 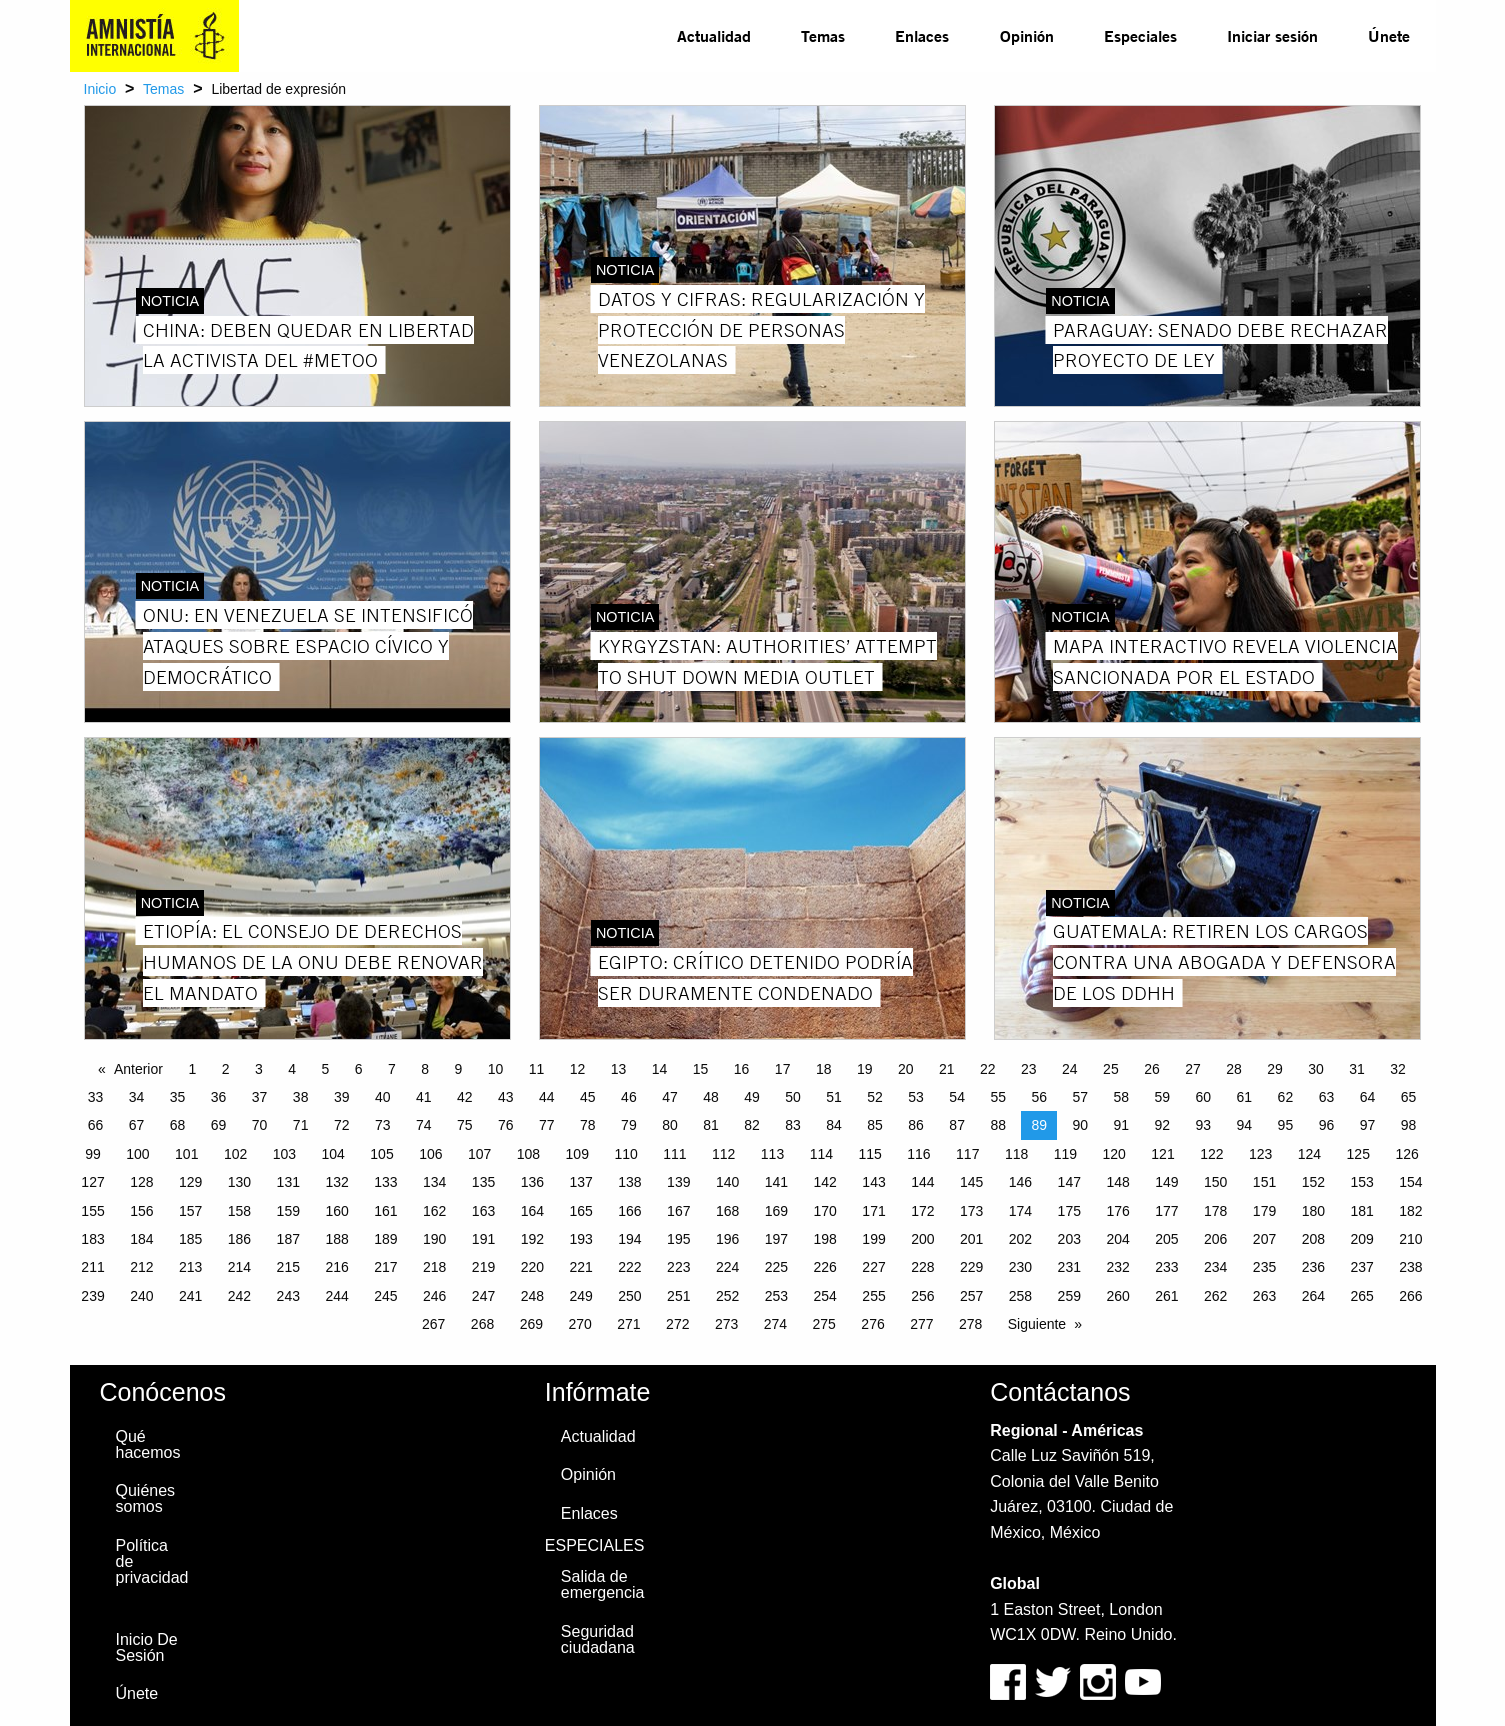 I want to click on Inicio, so click(x=100, y=89).